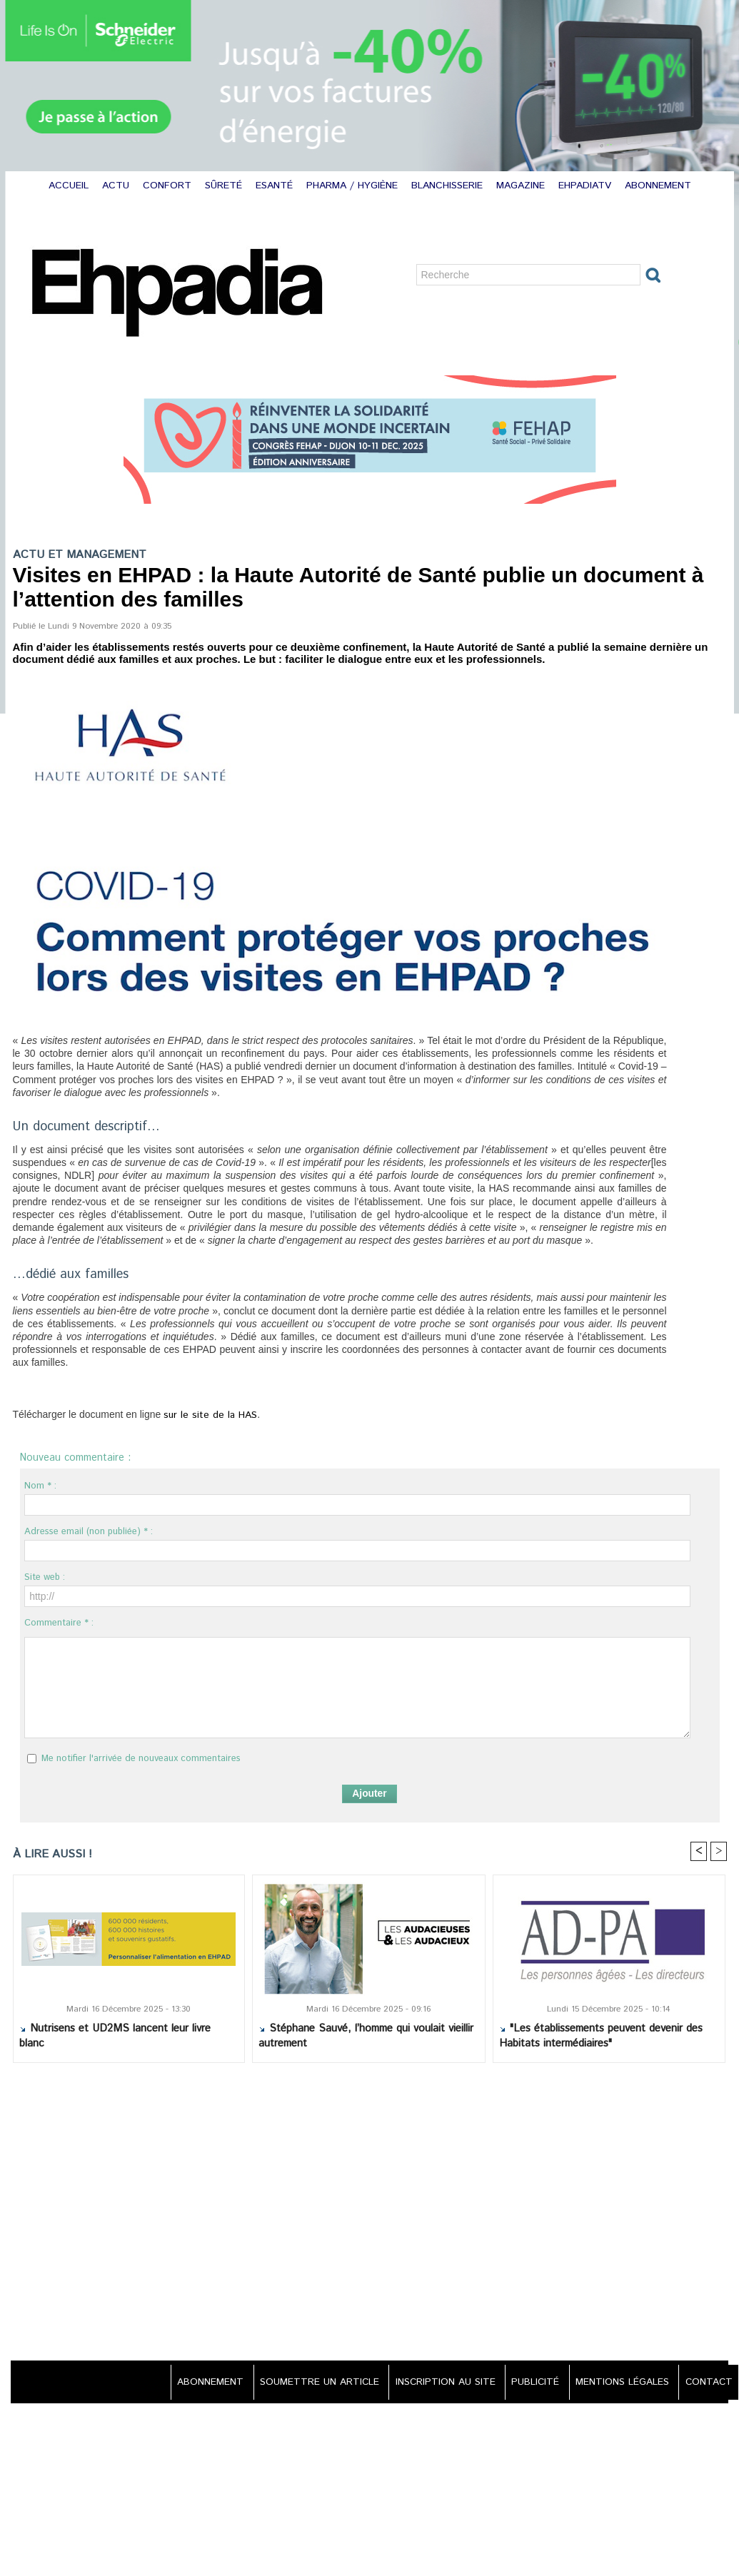 Image resolution: width=739 pixels, height=2576 pixels. What do you see at coordinates (141, 1758) in the screenshot?
I see `Me notifier l'arrivée de nouveaux commentaires` at bounding box center [141, 1758].